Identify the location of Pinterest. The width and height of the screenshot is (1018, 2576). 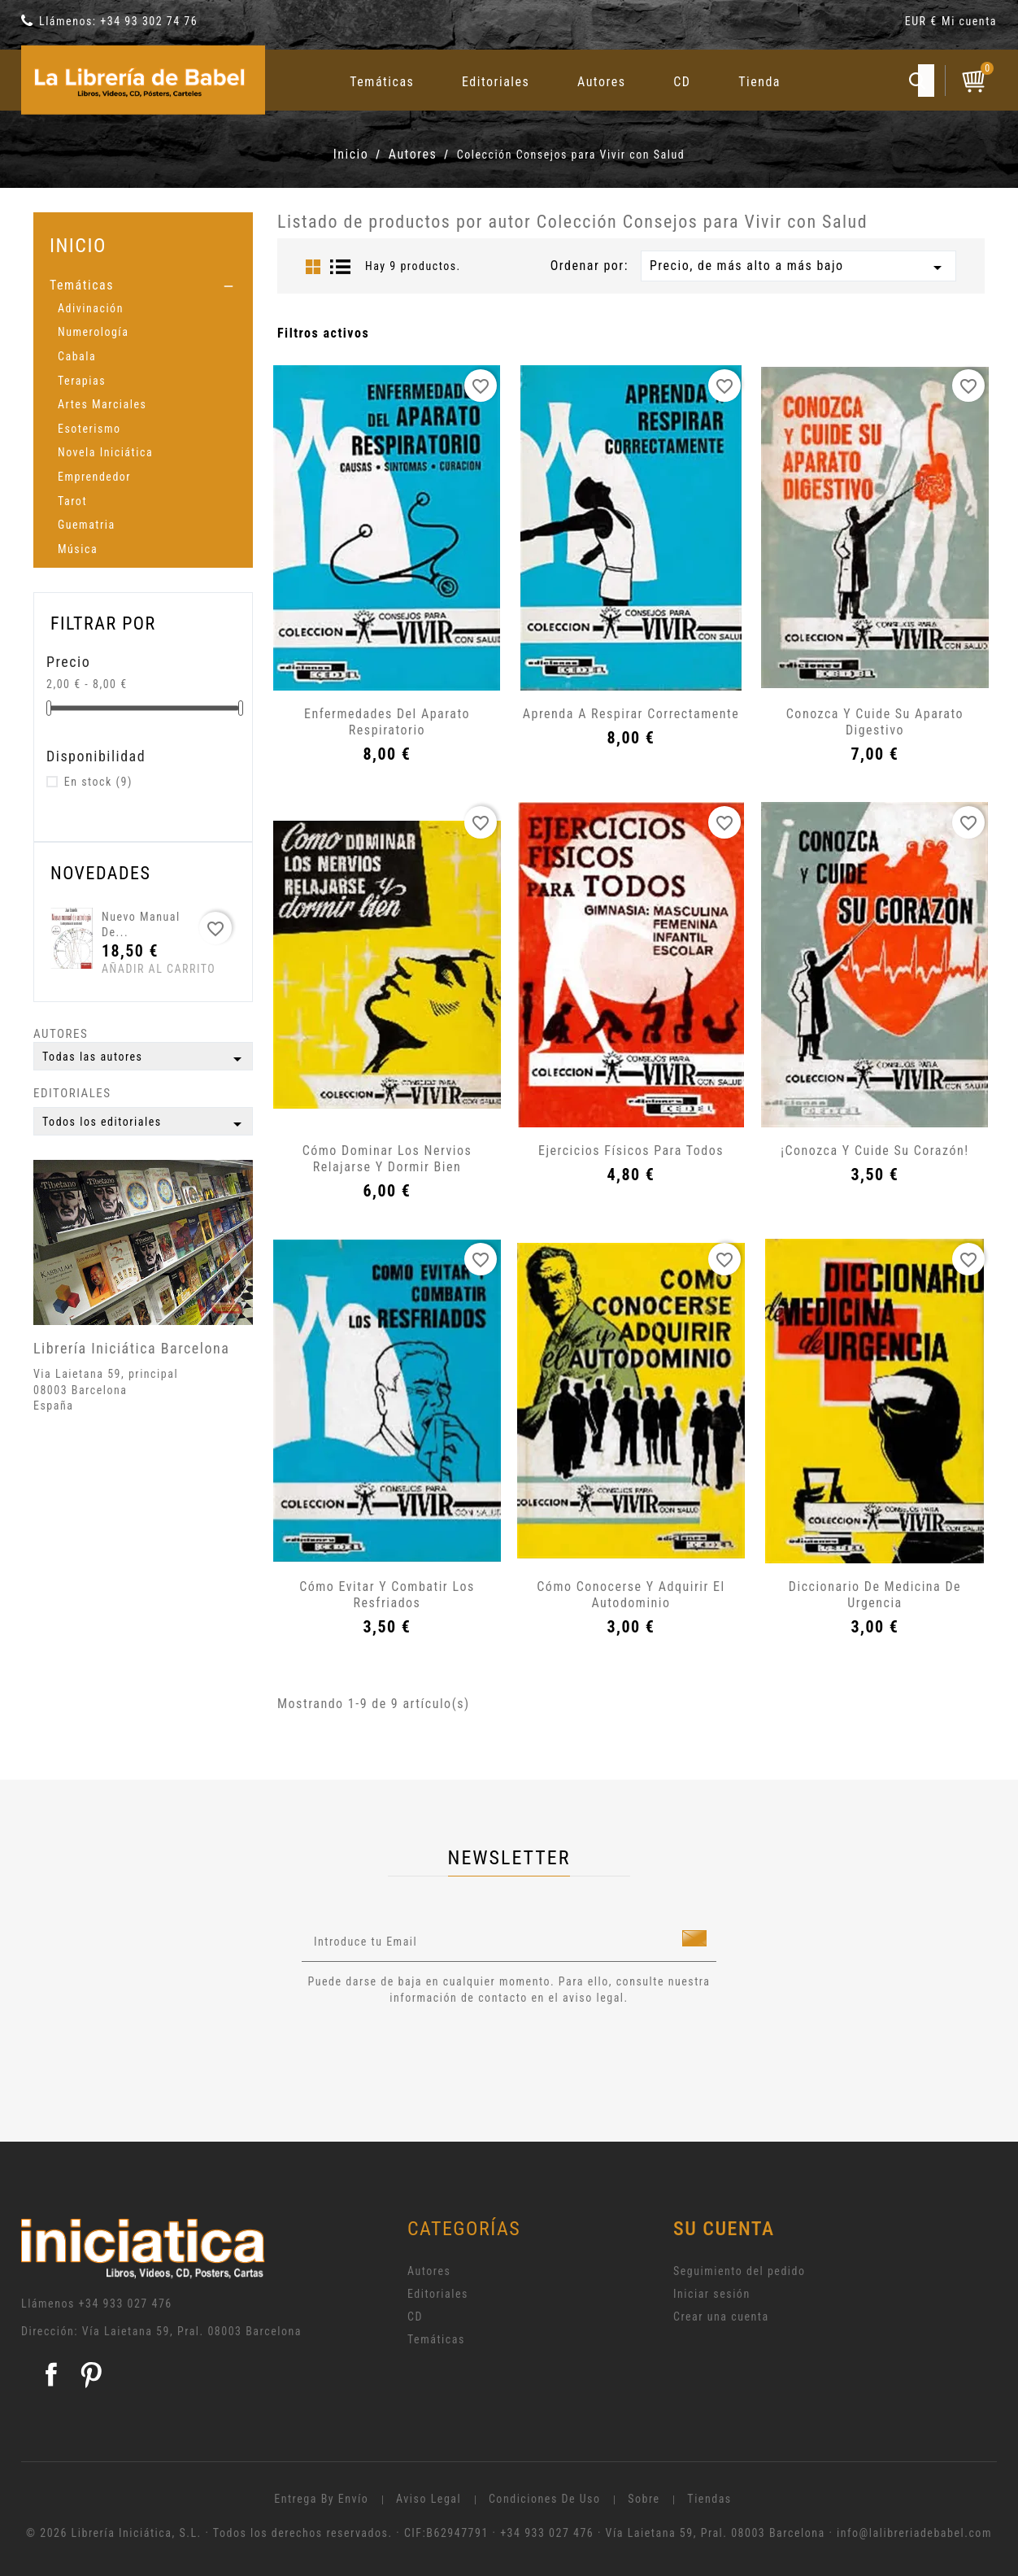
(91, 2374).